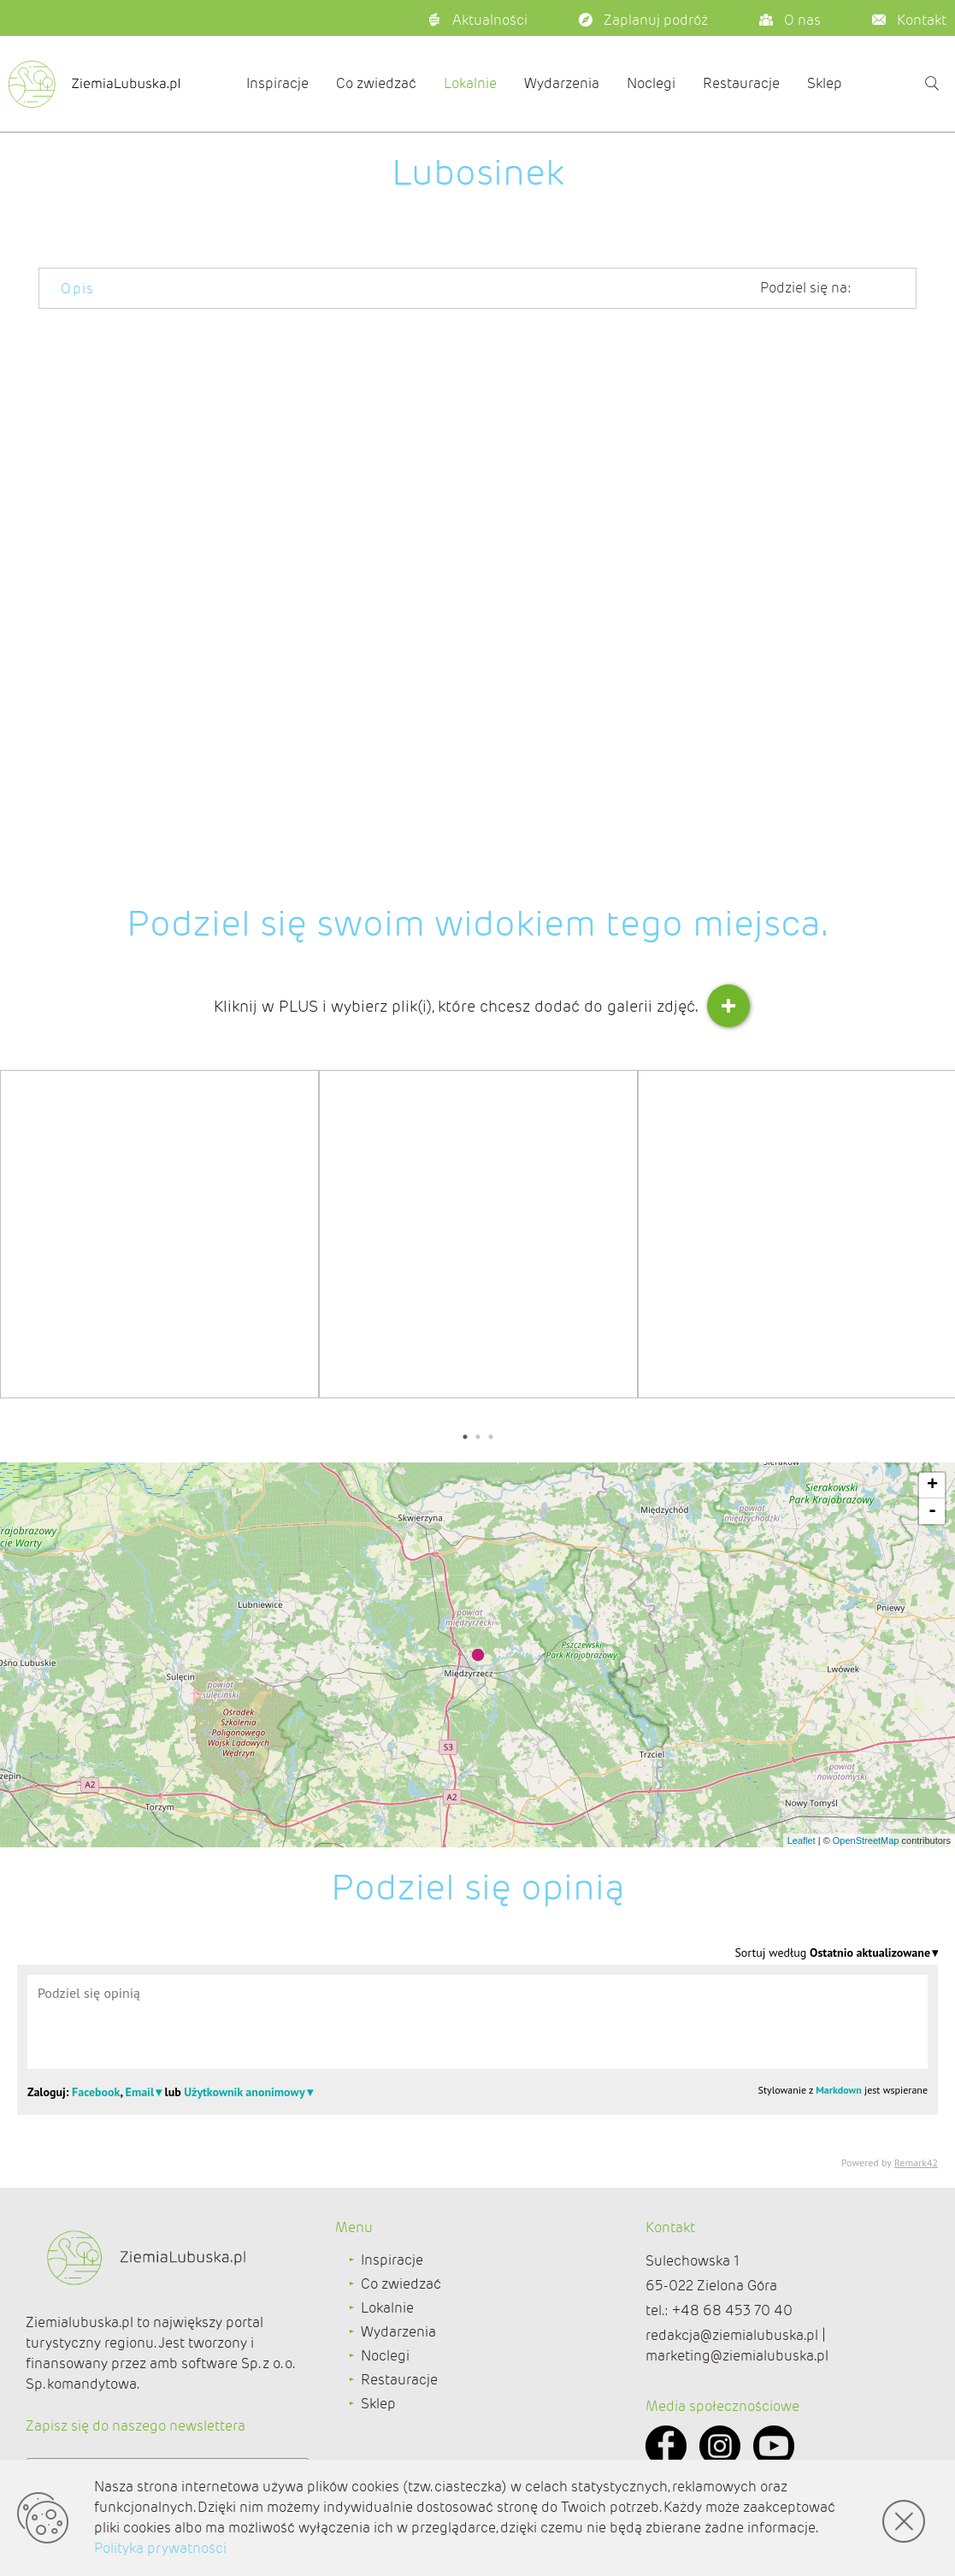 The height and width of the screenshot is (2576, 955). What do you see at coordinates (376, 83) in the screenshot?
I see `Co zwiedzać` at bounding box center [376, 83].